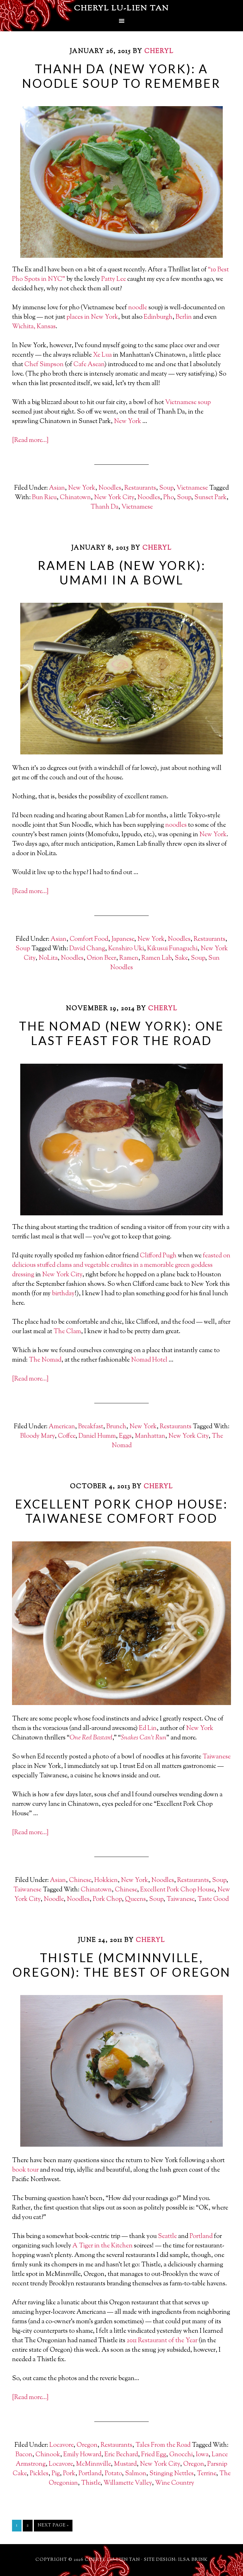  What do you see at coordinates (91, 1738) in the screenshot?
I see `One Red Bastard` at bounding box center [91, 1738].